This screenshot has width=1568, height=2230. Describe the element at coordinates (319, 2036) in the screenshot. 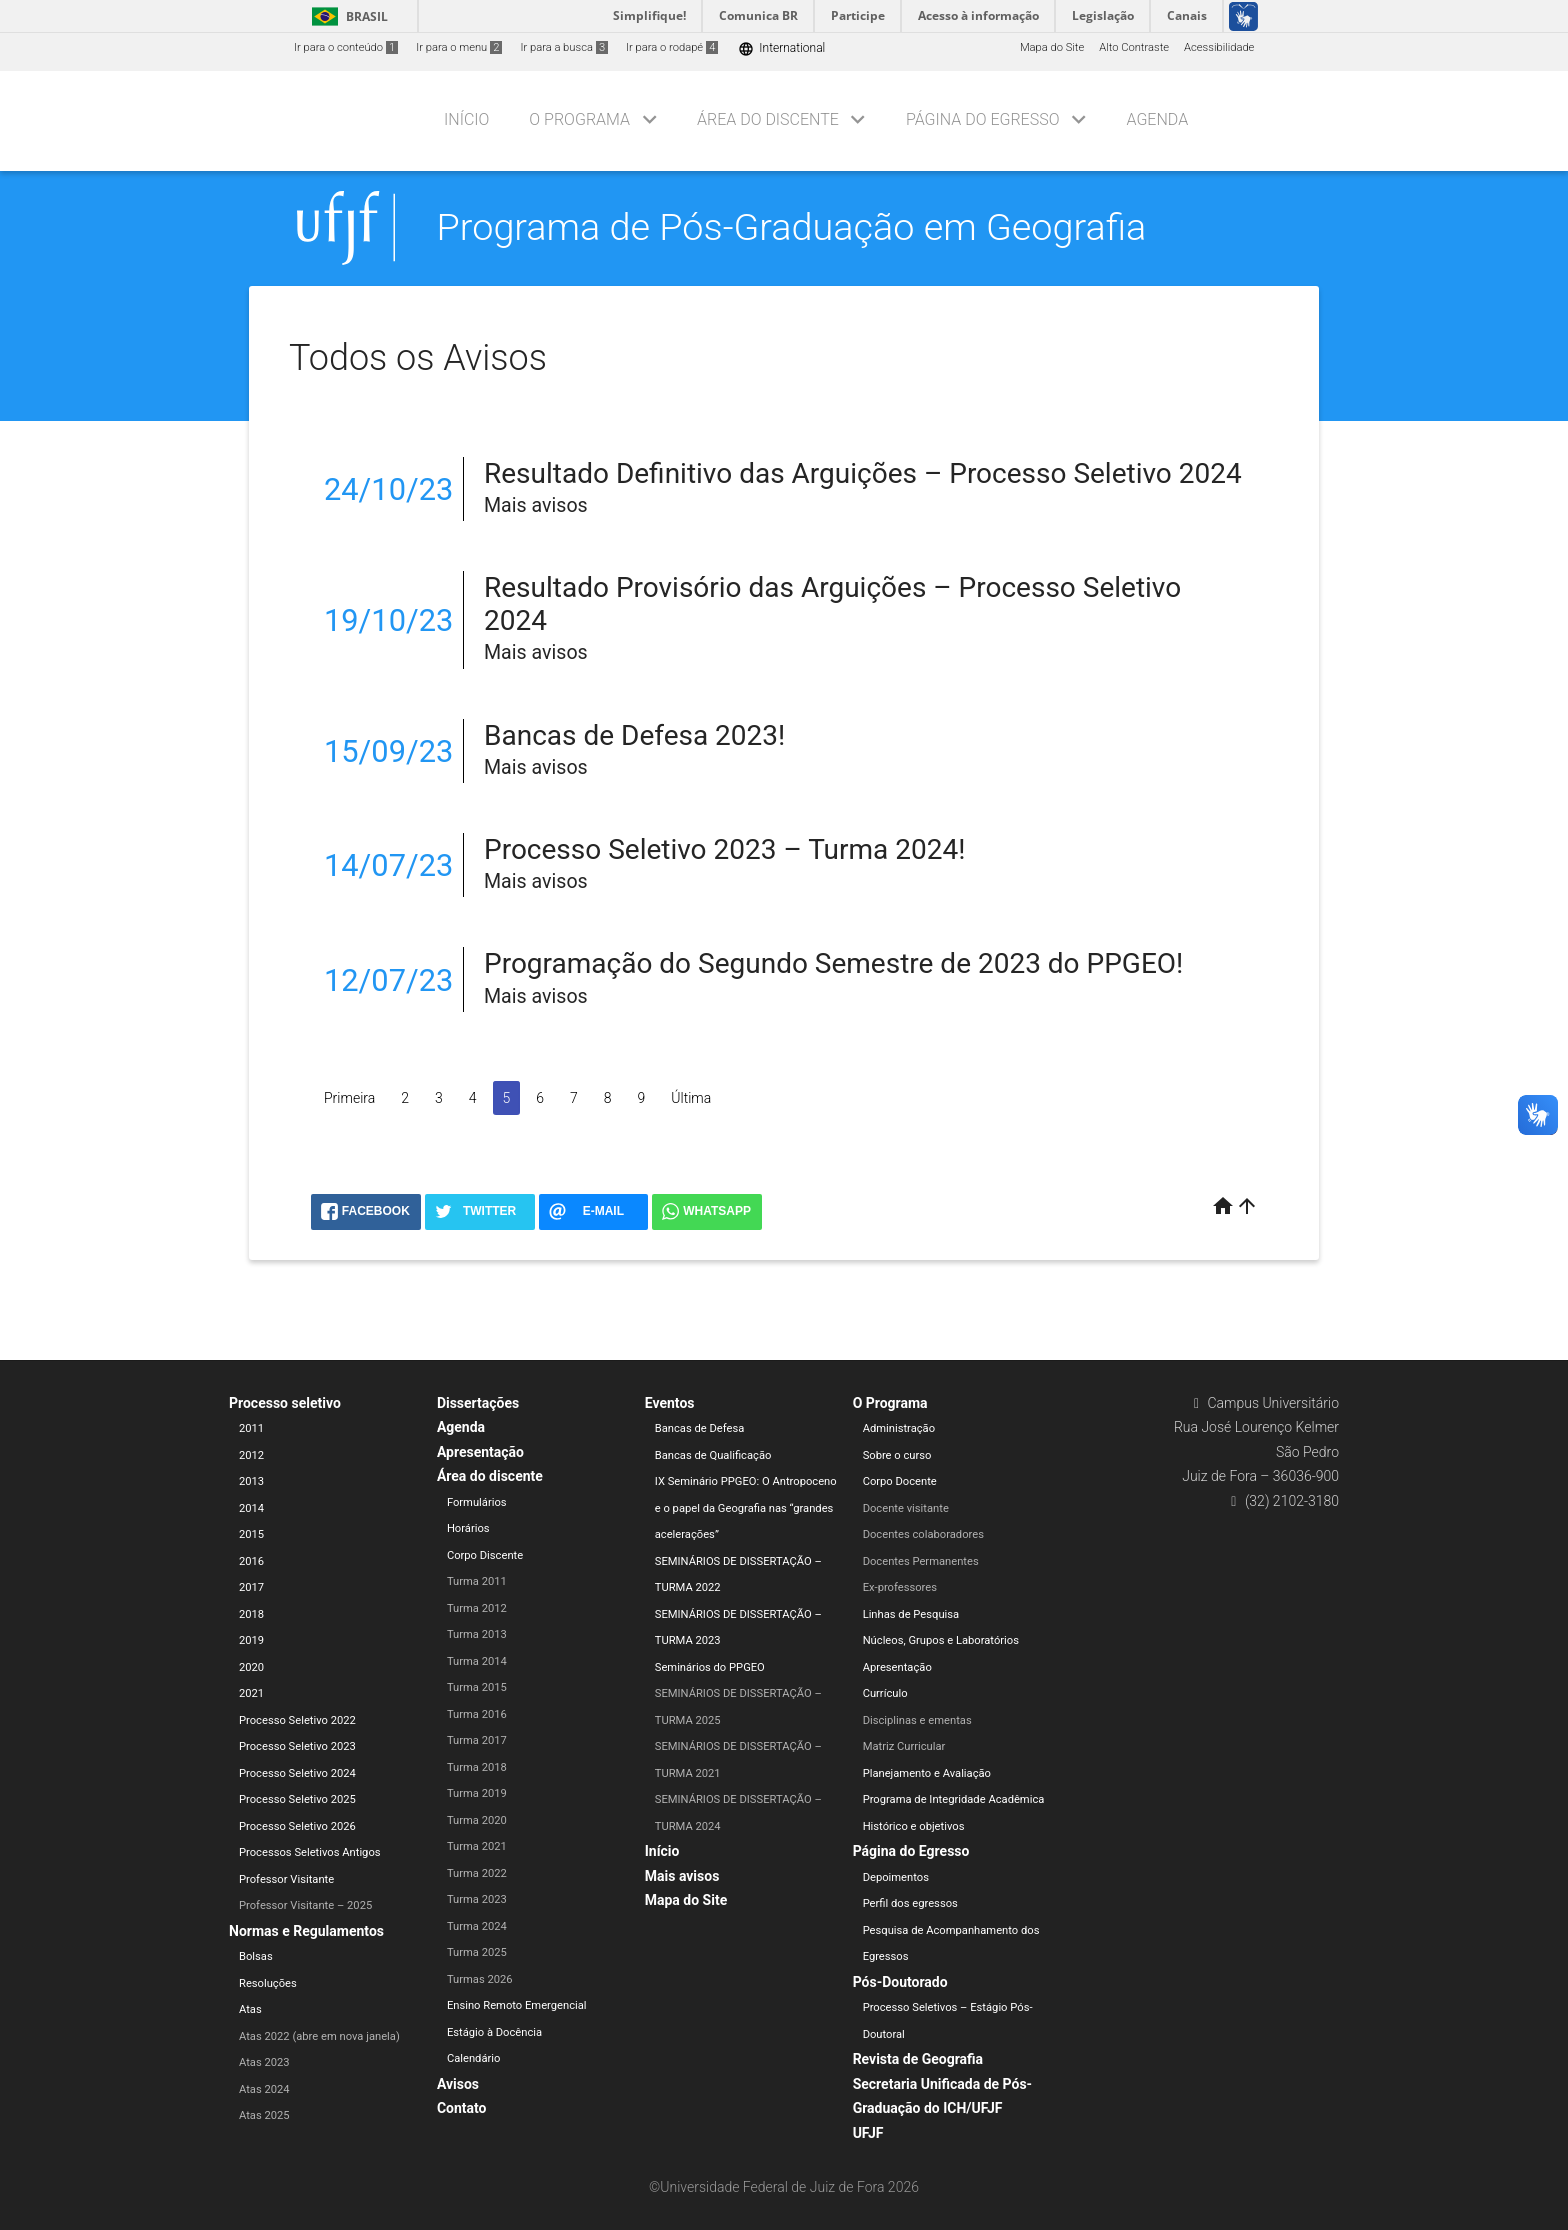

I see `Atas 2022 (abre em nova janela)` at that location.